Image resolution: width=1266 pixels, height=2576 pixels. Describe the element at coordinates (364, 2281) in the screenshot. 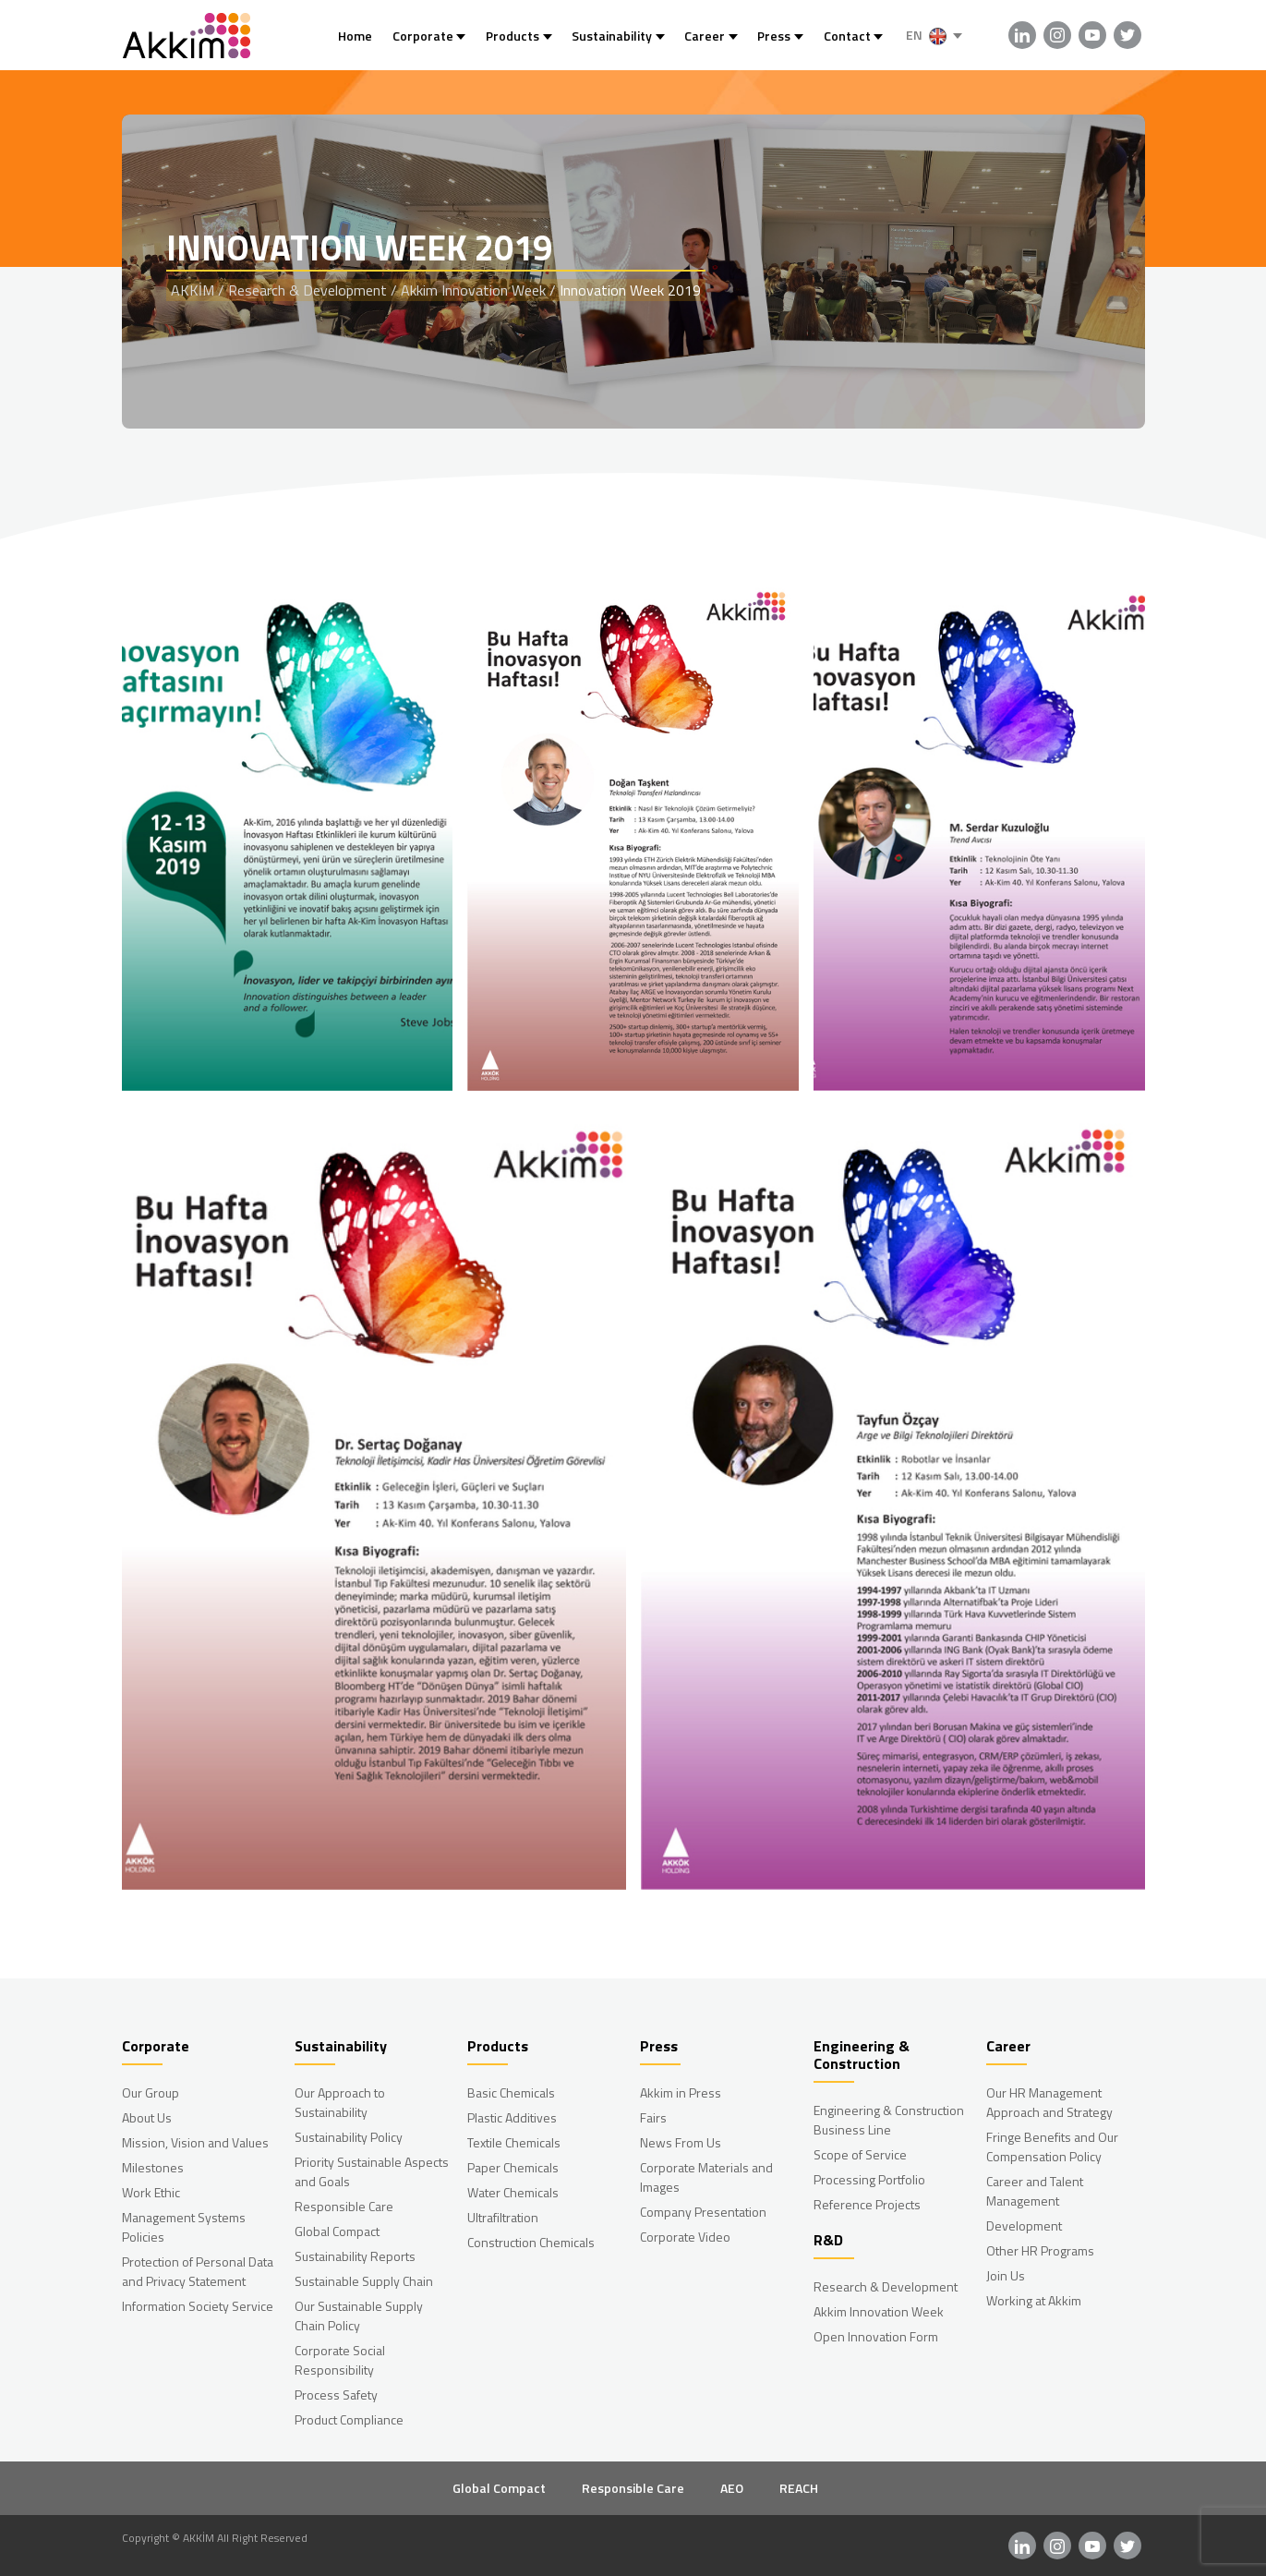

I see `Sustainable Supply Chain` at that location.